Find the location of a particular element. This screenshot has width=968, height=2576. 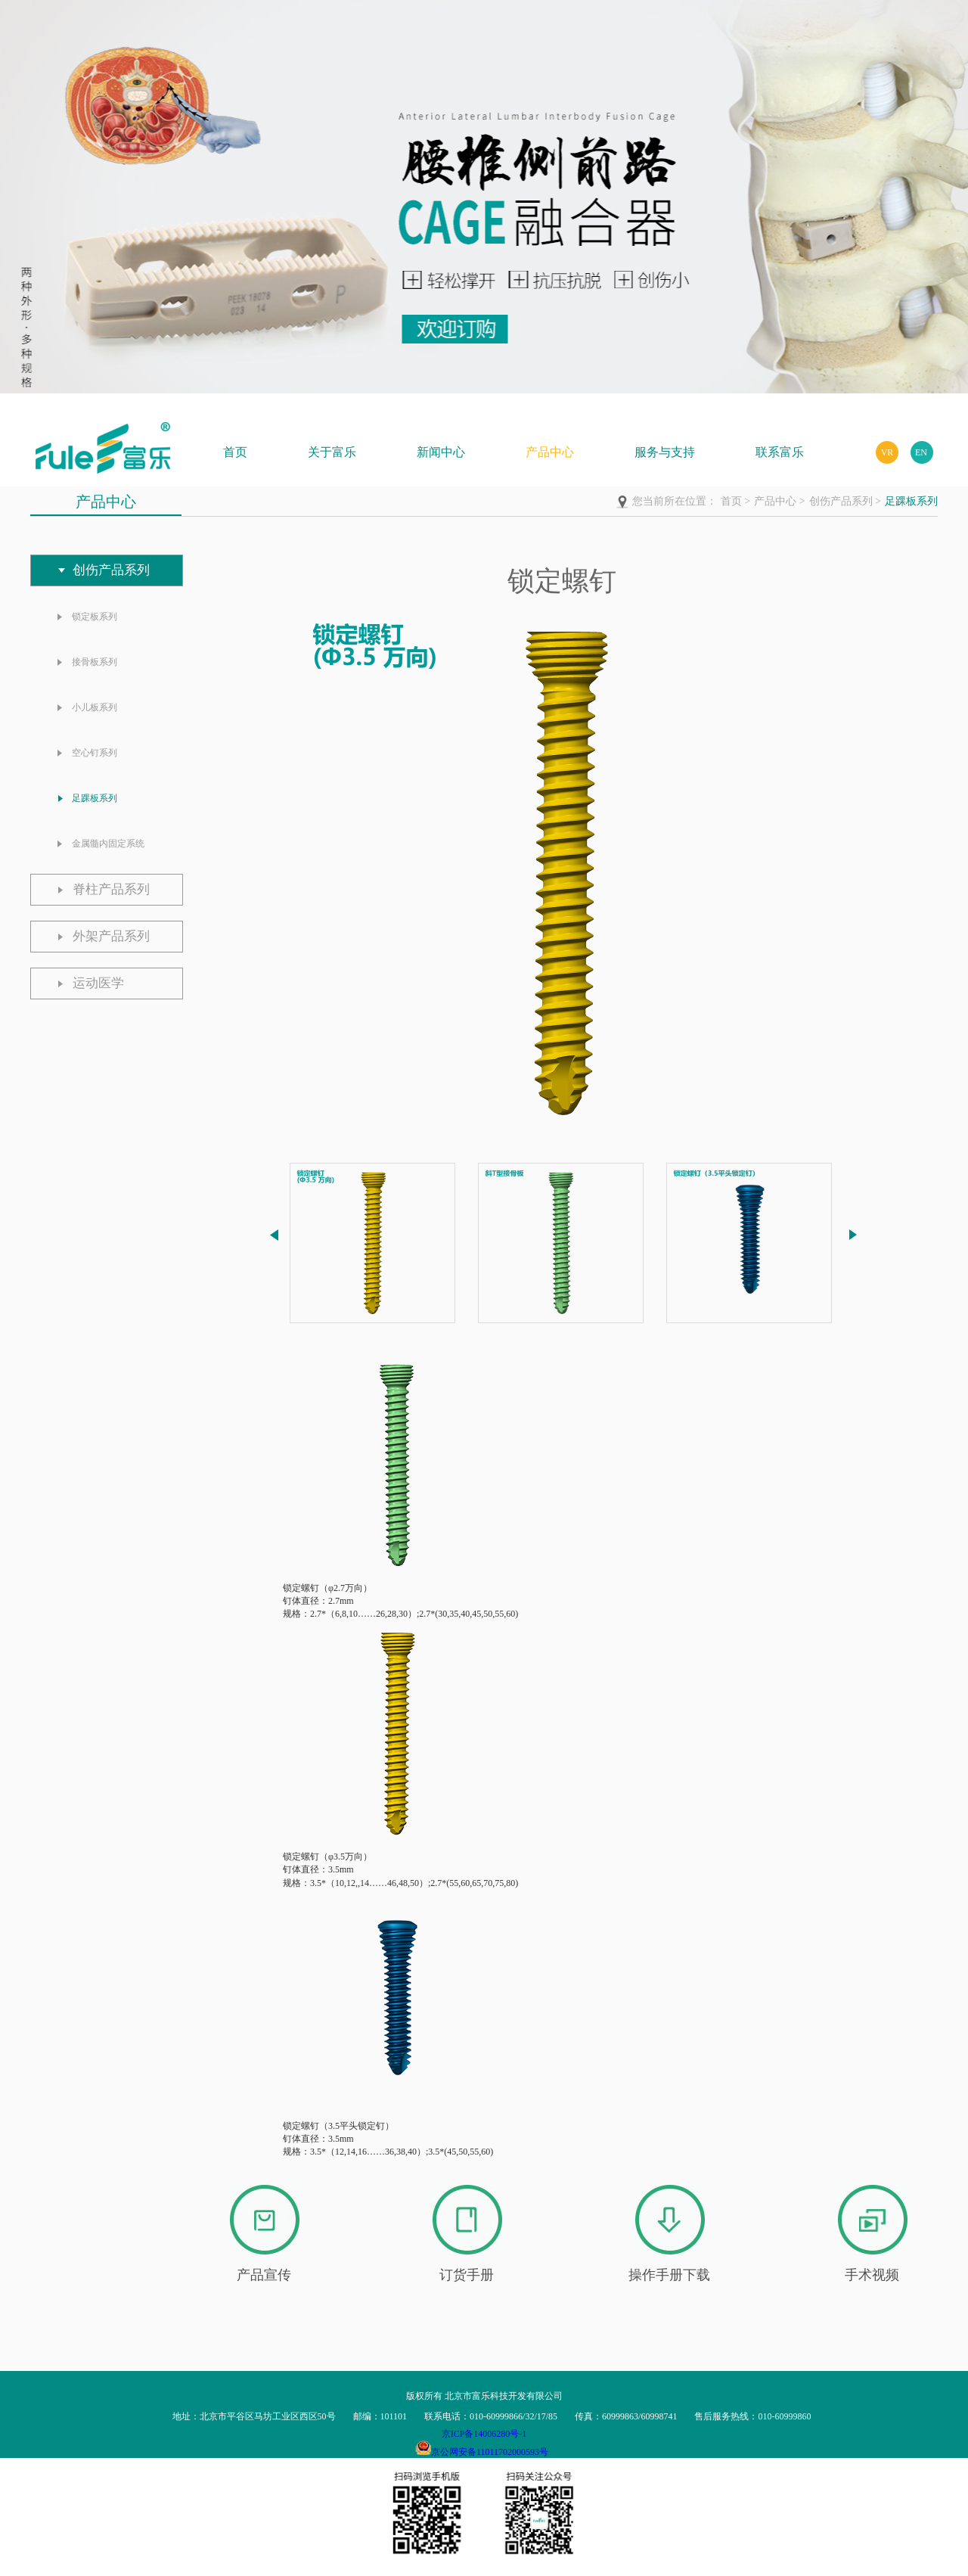

足踝板系列 is located at coordinates (911, 501).